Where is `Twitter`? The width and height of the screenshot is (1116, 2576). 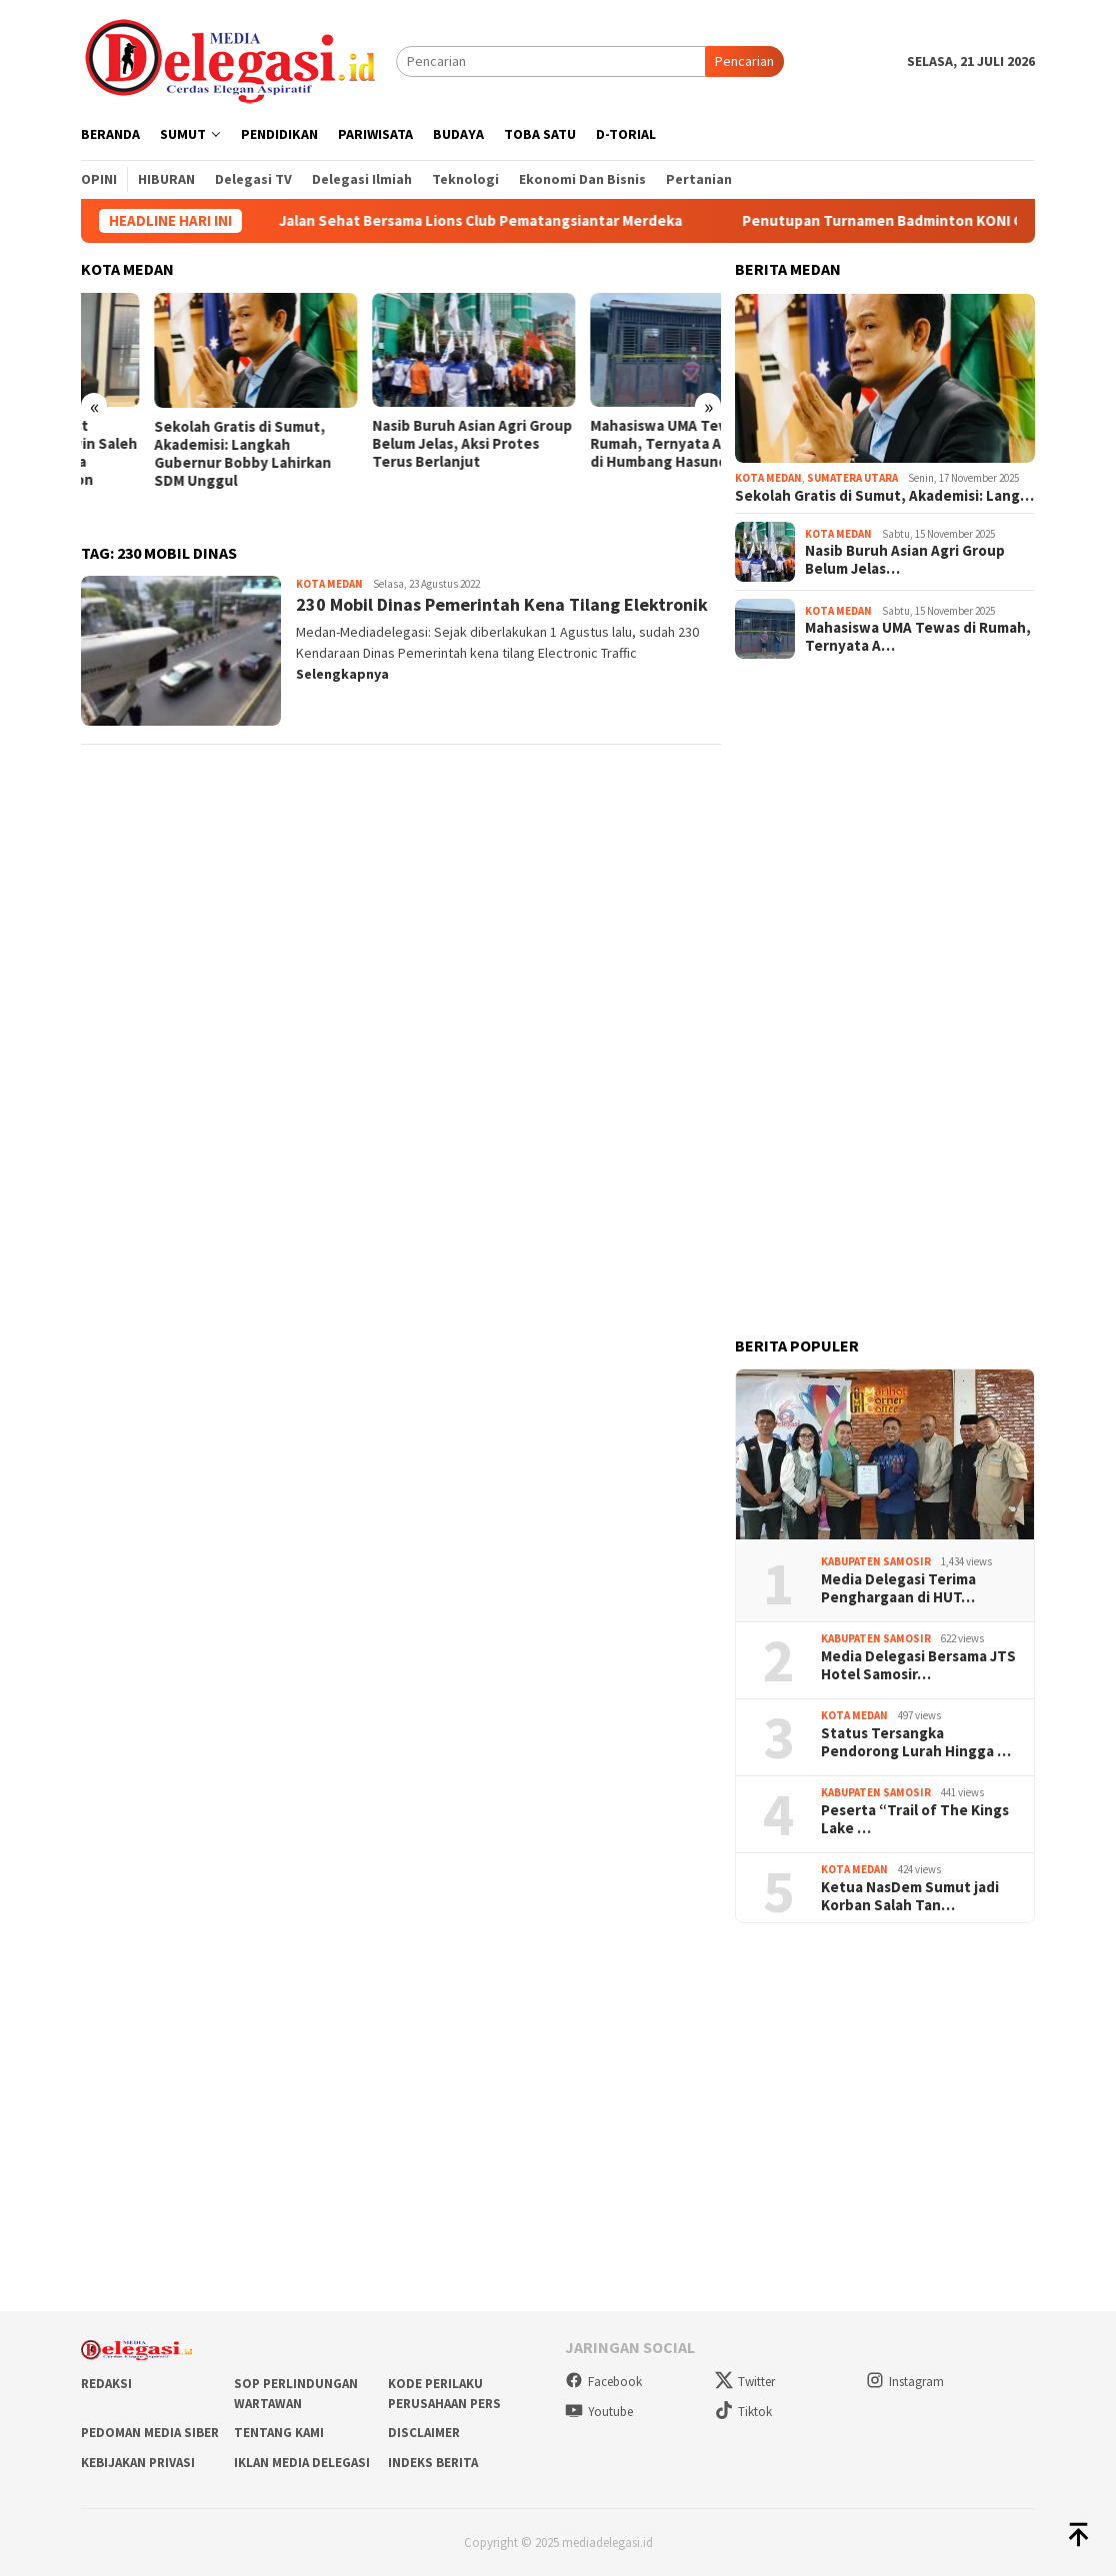 Twitter is located at coordinates (745, 2381).